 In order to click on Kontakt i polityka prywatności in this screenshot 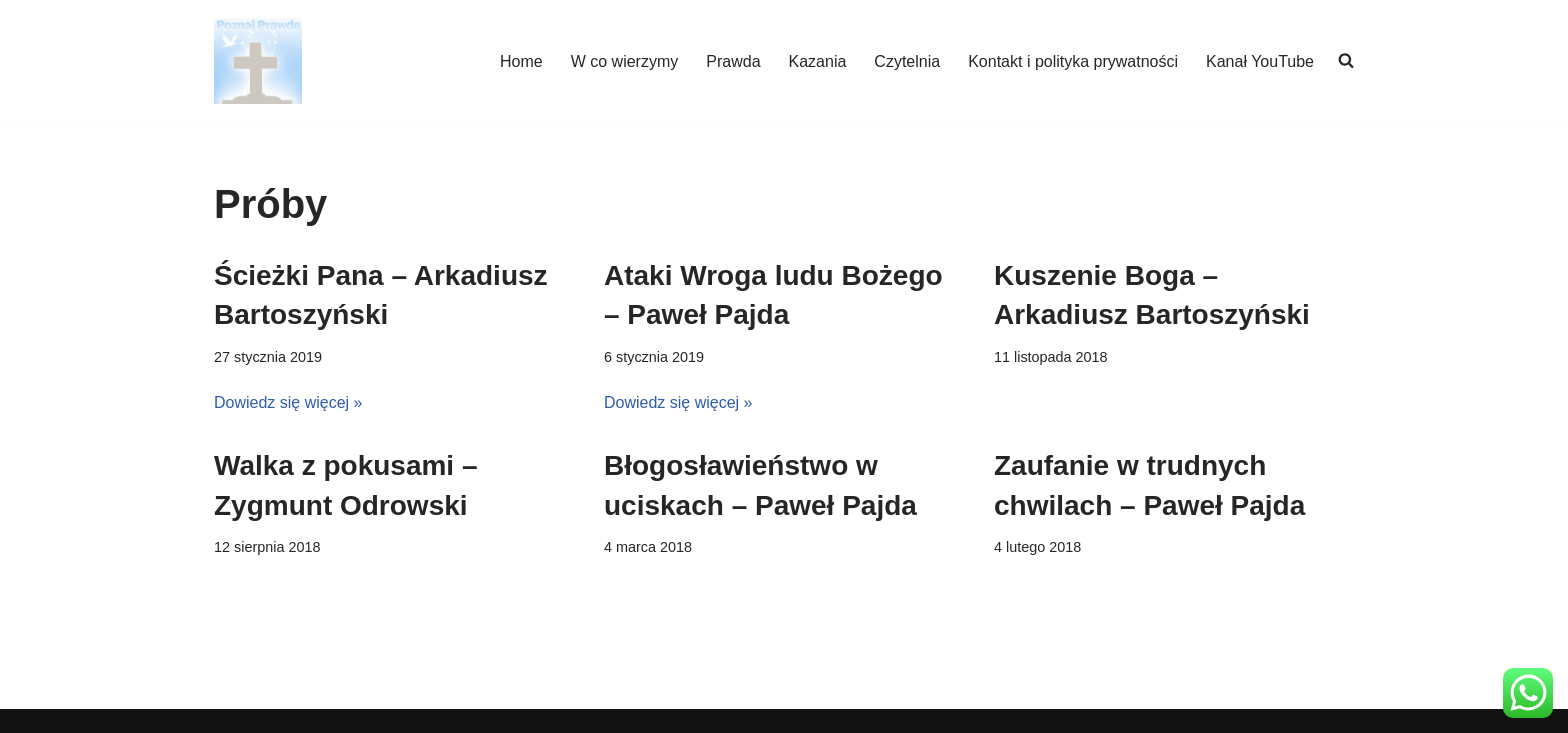, I will do `click(1073, 61)`.